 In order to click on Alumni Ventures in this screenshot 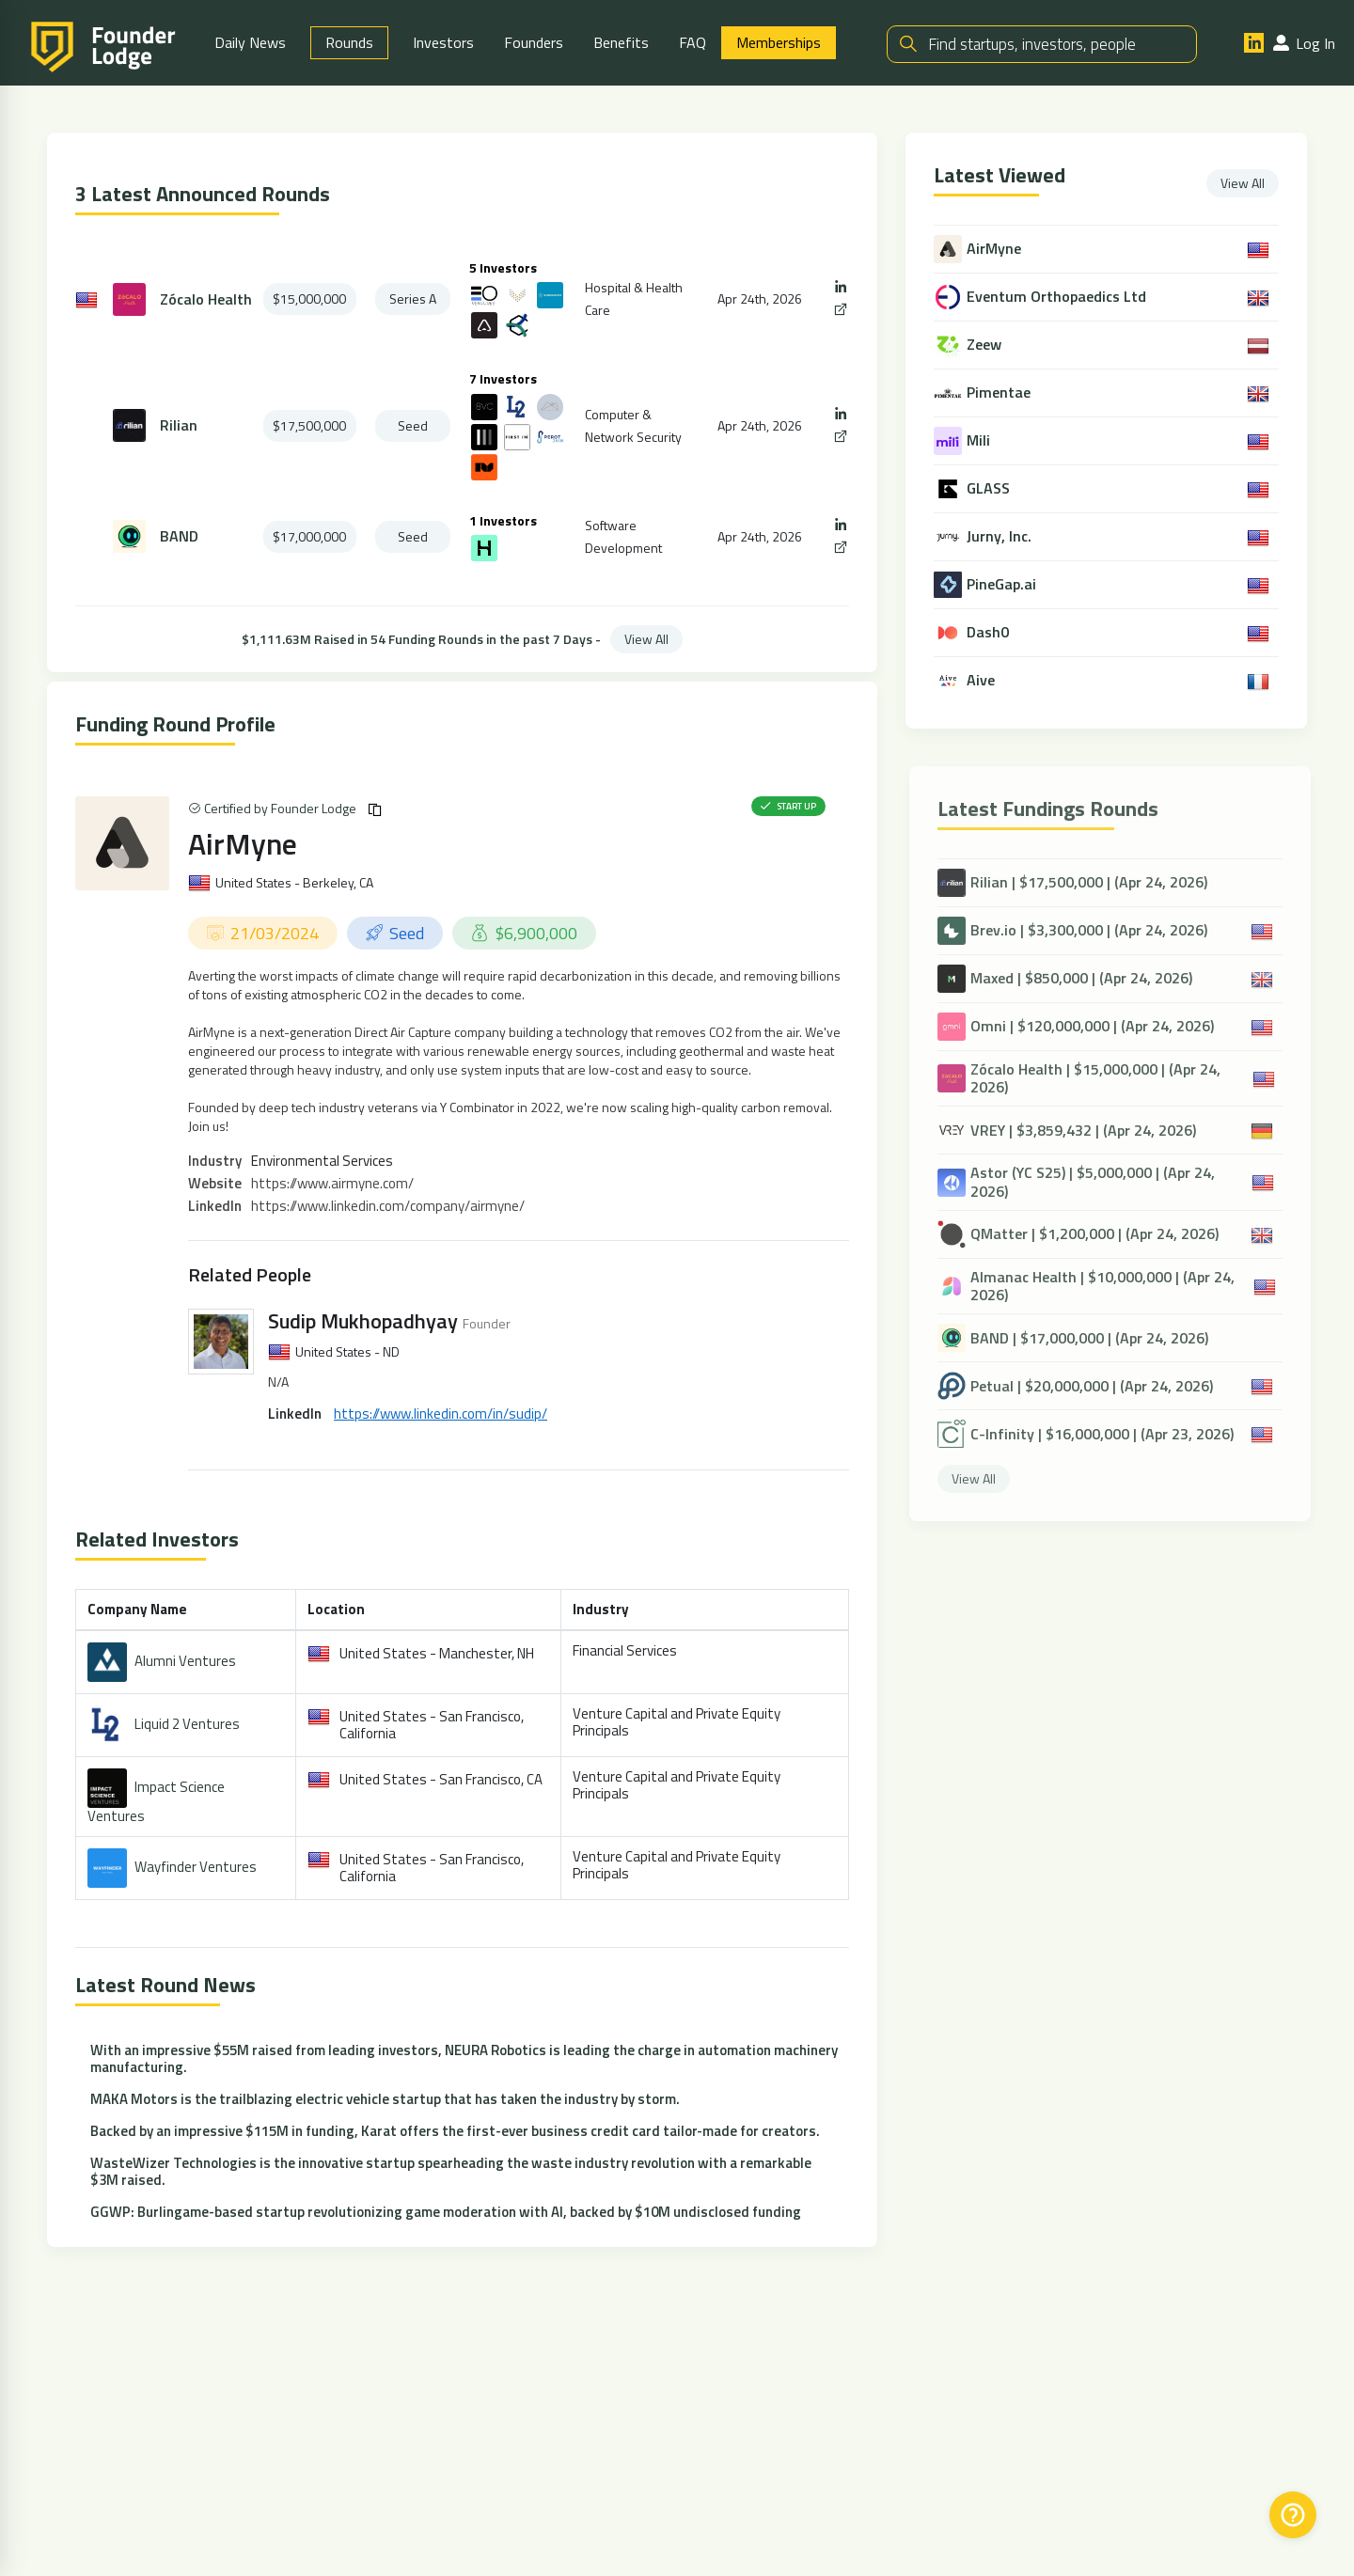, I will do `click(185, 1661)`.